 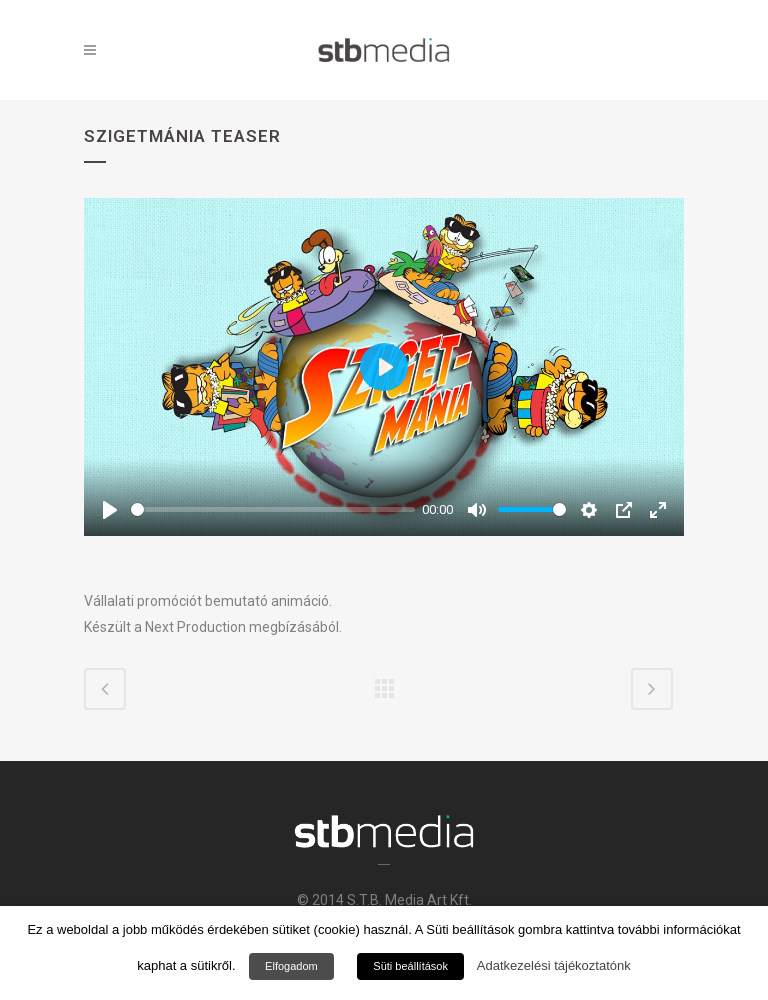 I want to click on Elfogadom [button], so click(x=291, y=966).